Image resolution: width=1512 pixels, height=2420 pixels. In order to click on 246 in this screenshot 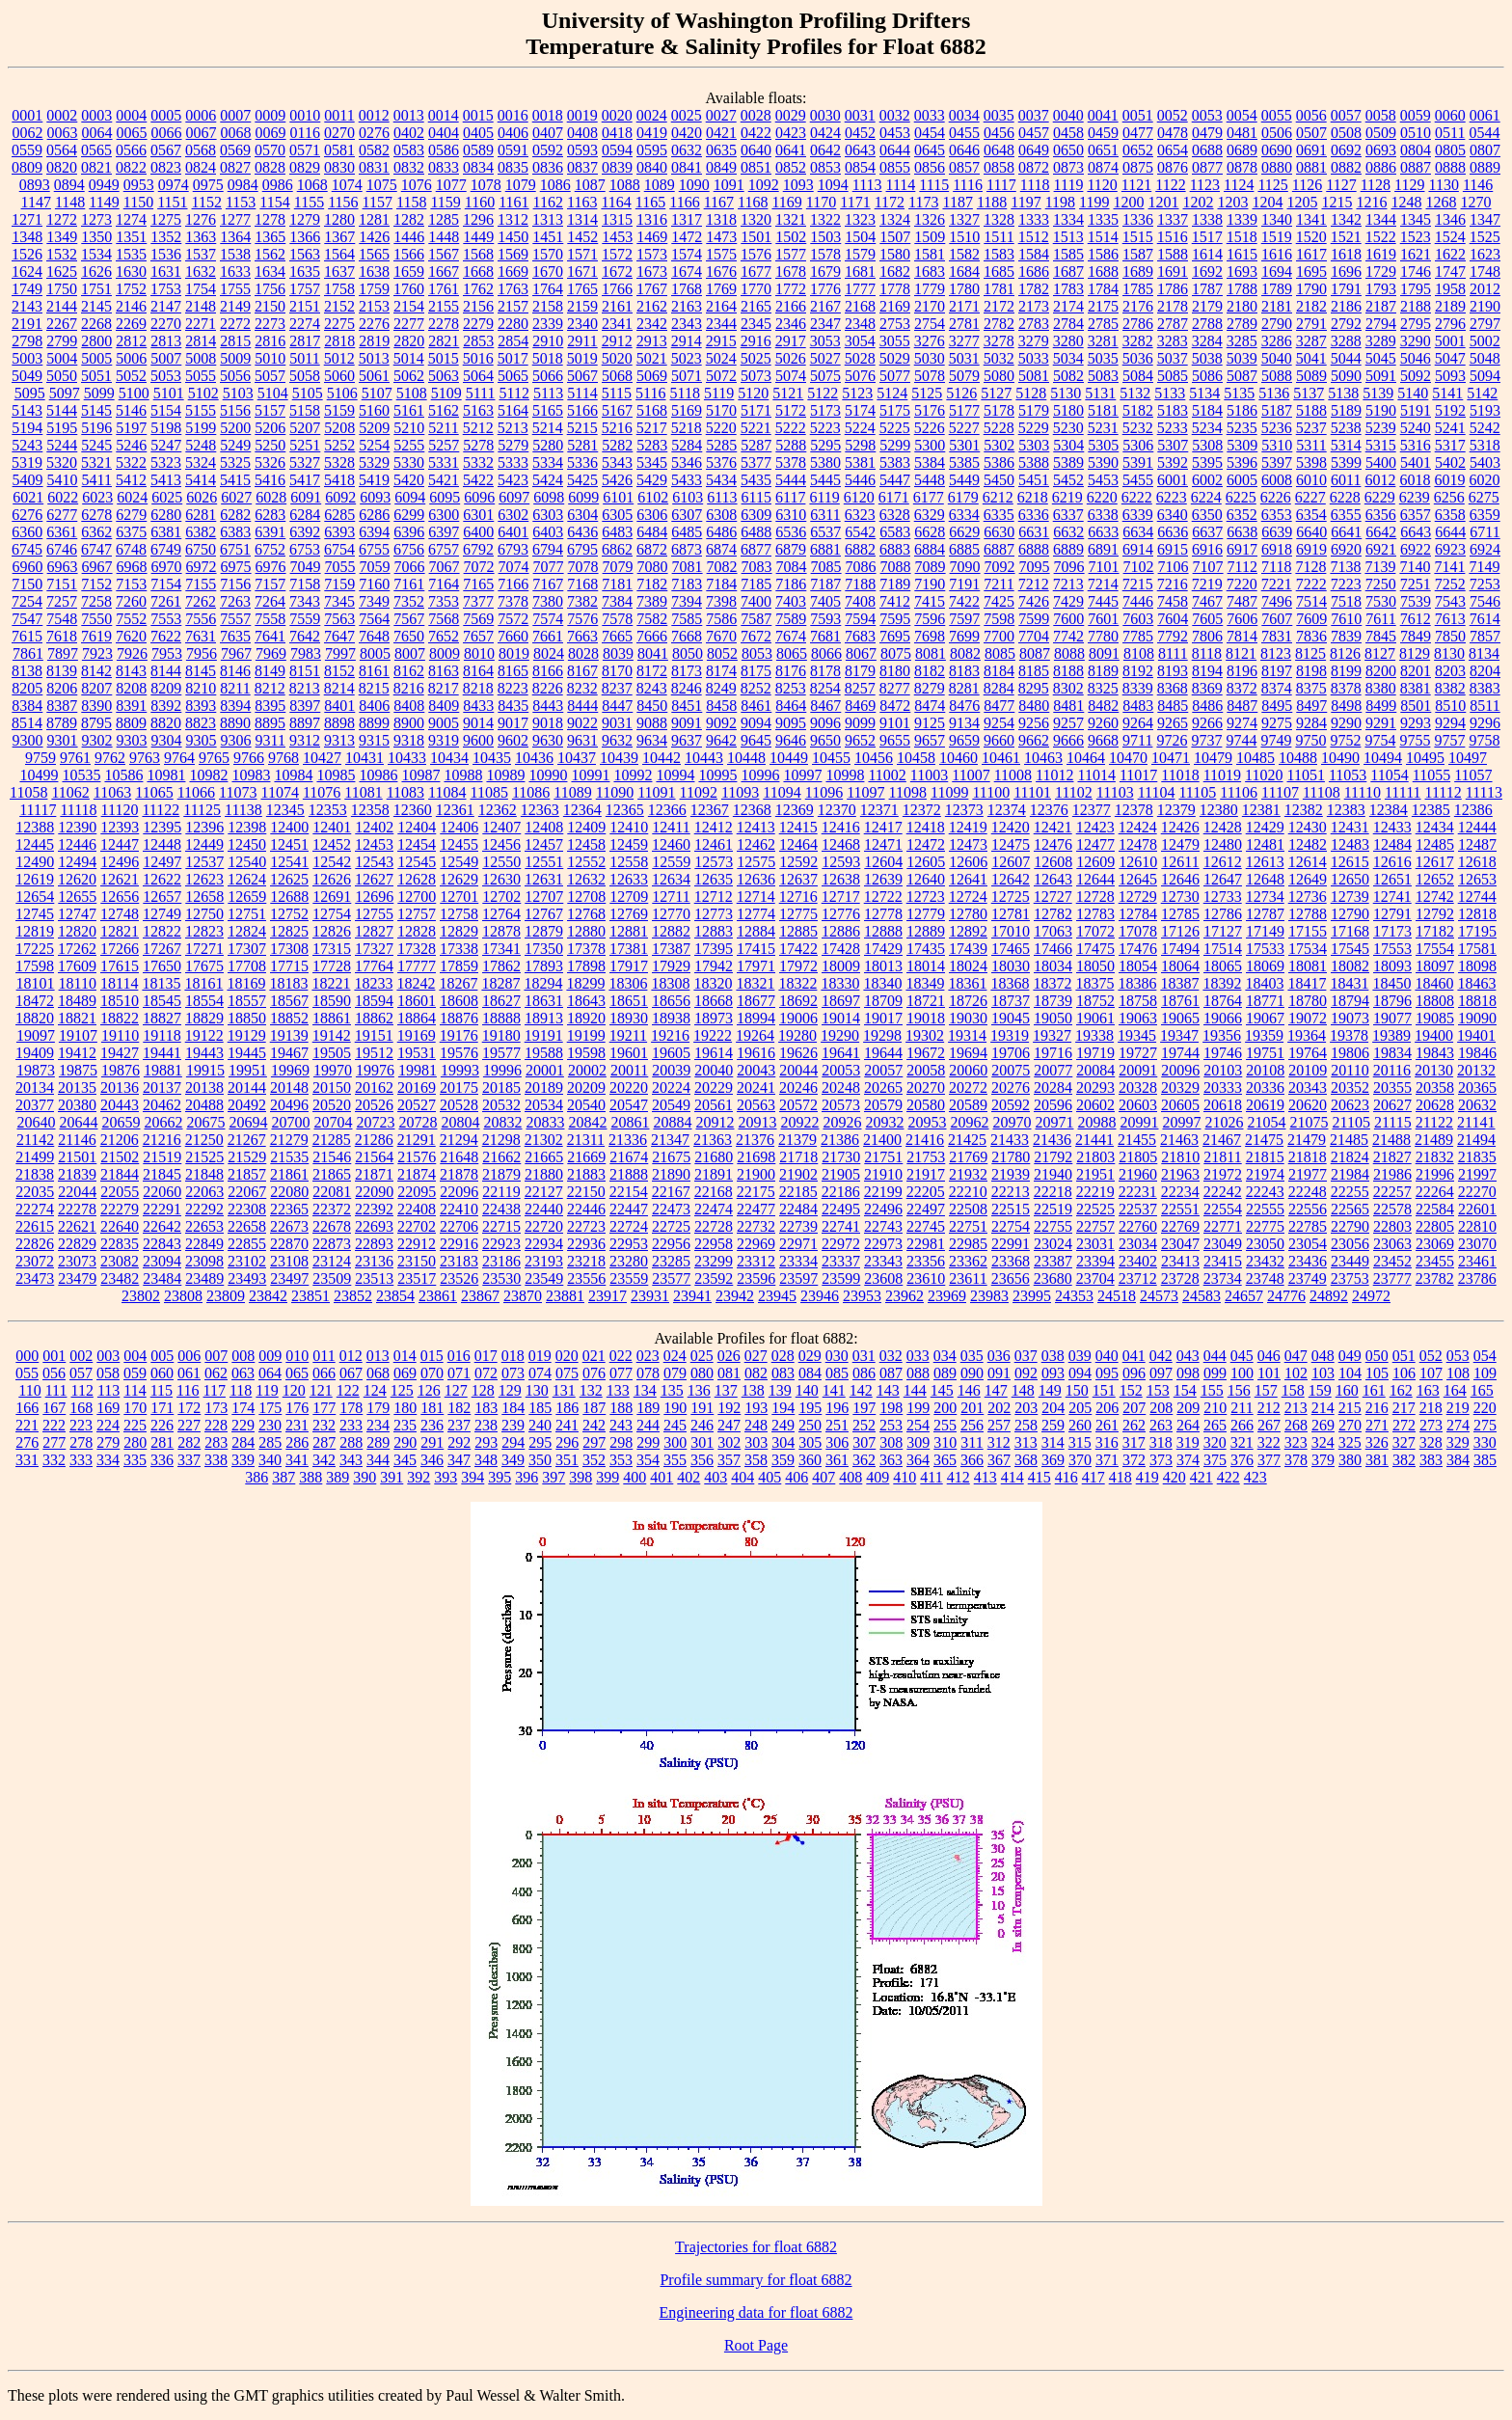, I will do `click(702, 1425)`.